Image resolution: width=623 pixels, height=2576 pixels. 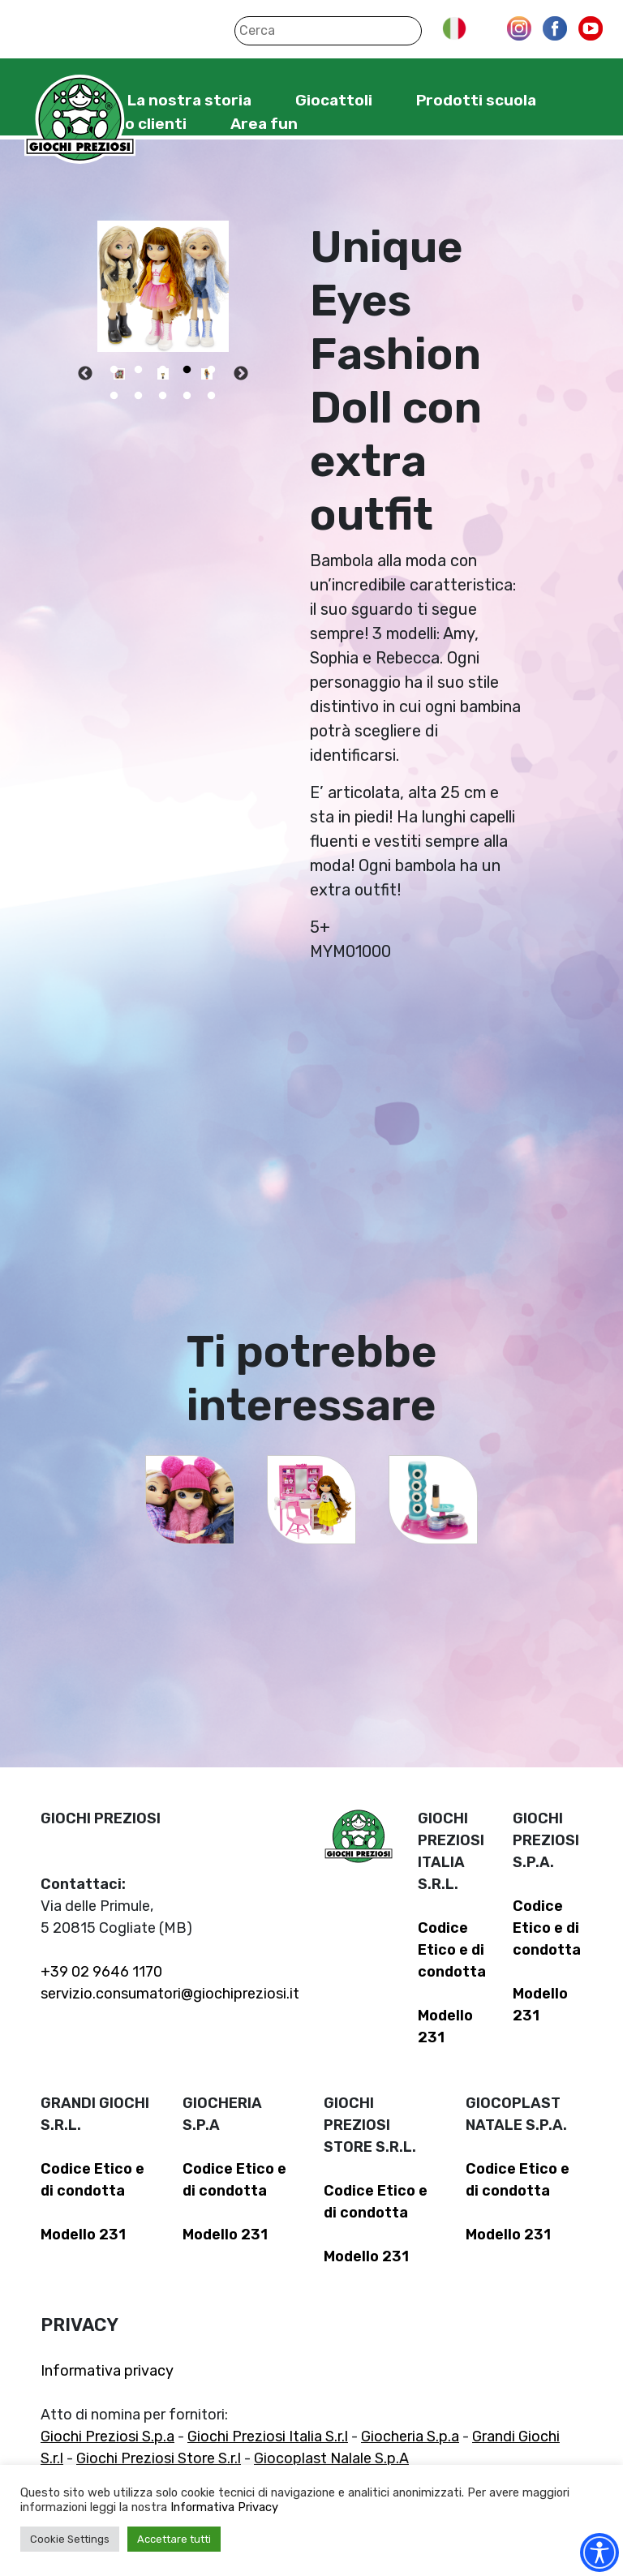 I want to click on 10 [tab], so click(x=212, y=396).